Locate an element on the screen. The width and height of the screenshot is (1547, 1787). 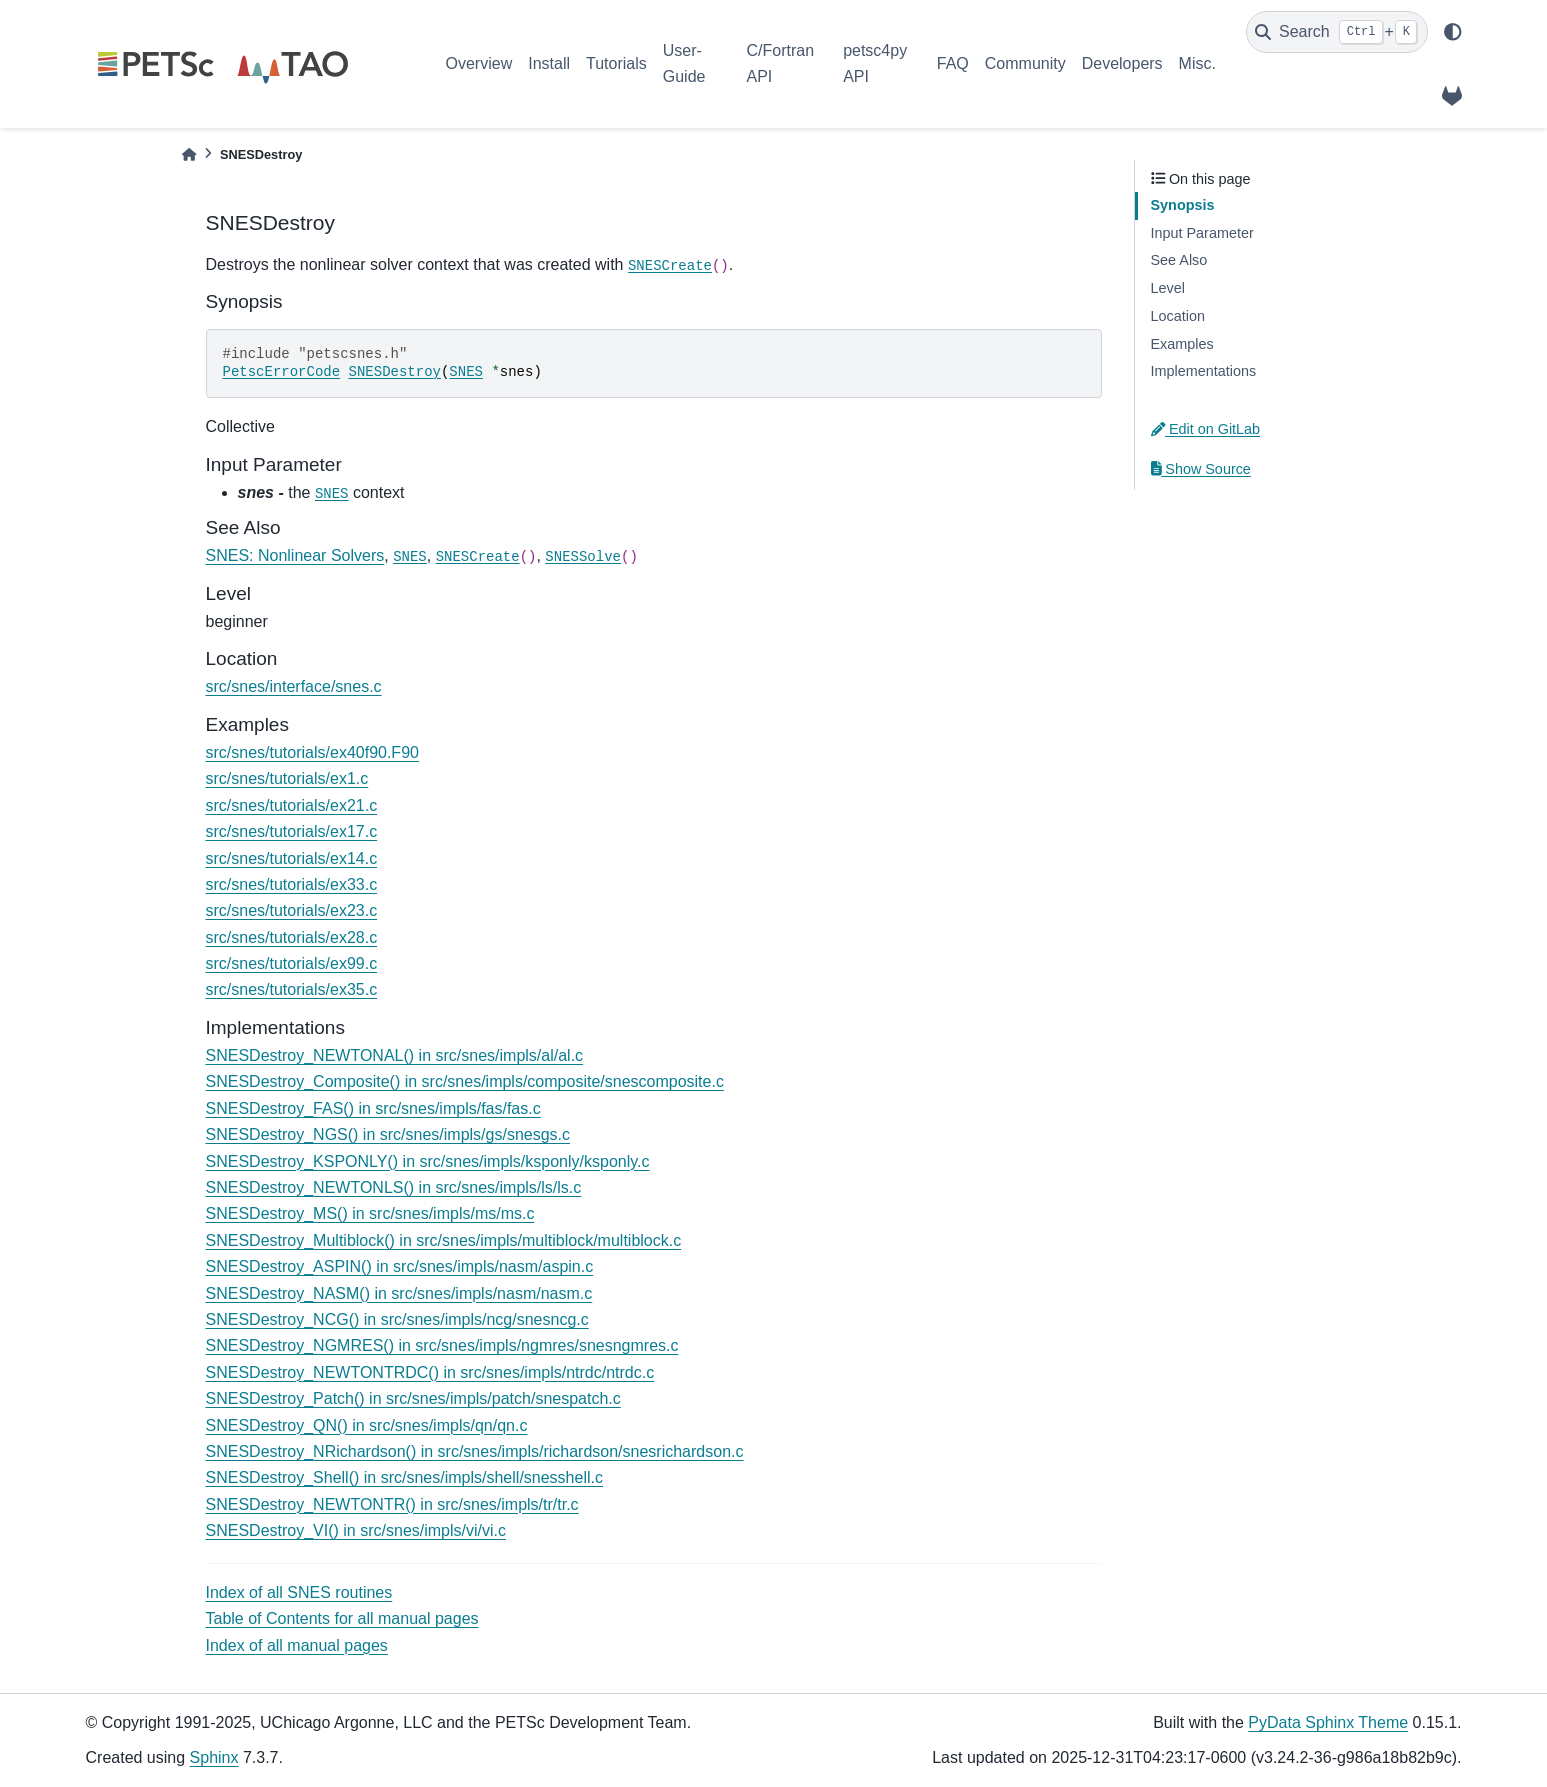
Misc. is located at coordinates (1197, 63).